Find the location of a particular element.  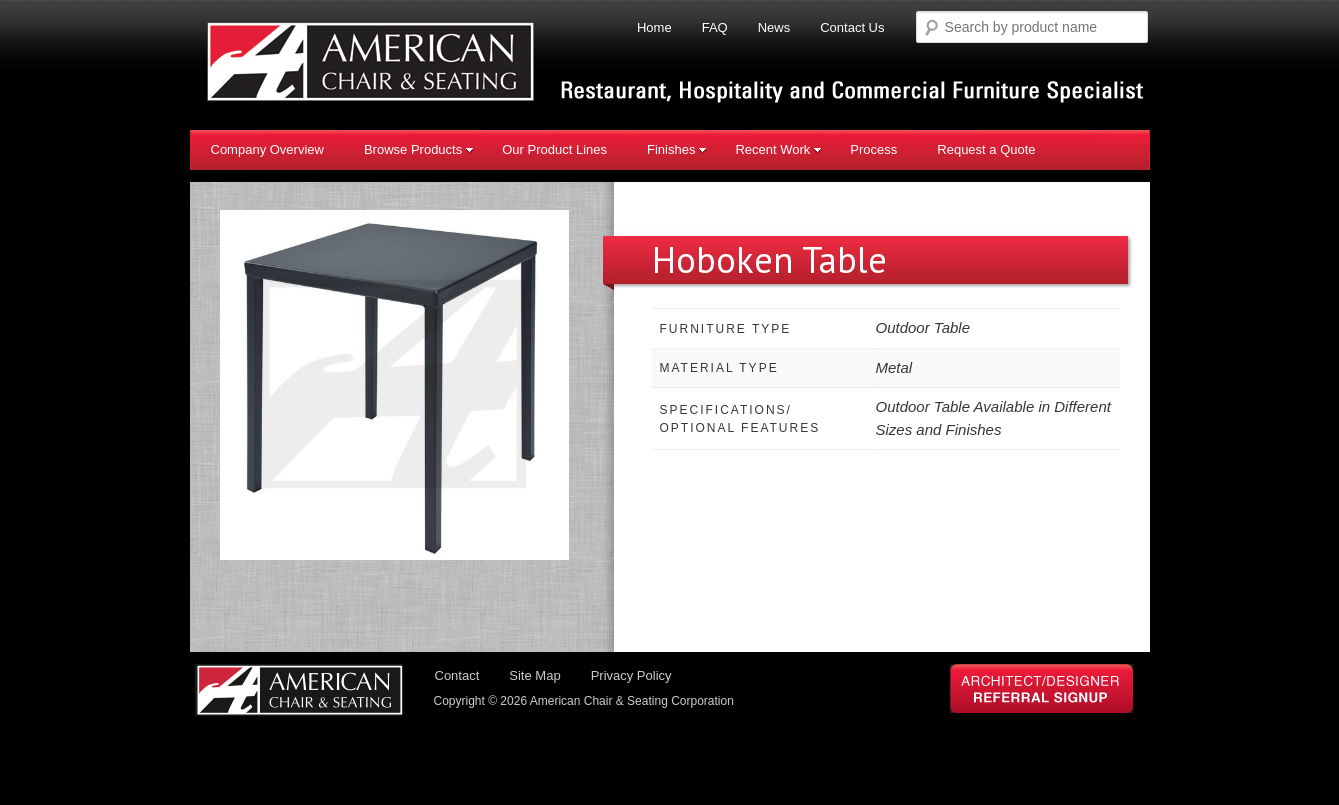

Finishes is located at coordinates (677, 149).